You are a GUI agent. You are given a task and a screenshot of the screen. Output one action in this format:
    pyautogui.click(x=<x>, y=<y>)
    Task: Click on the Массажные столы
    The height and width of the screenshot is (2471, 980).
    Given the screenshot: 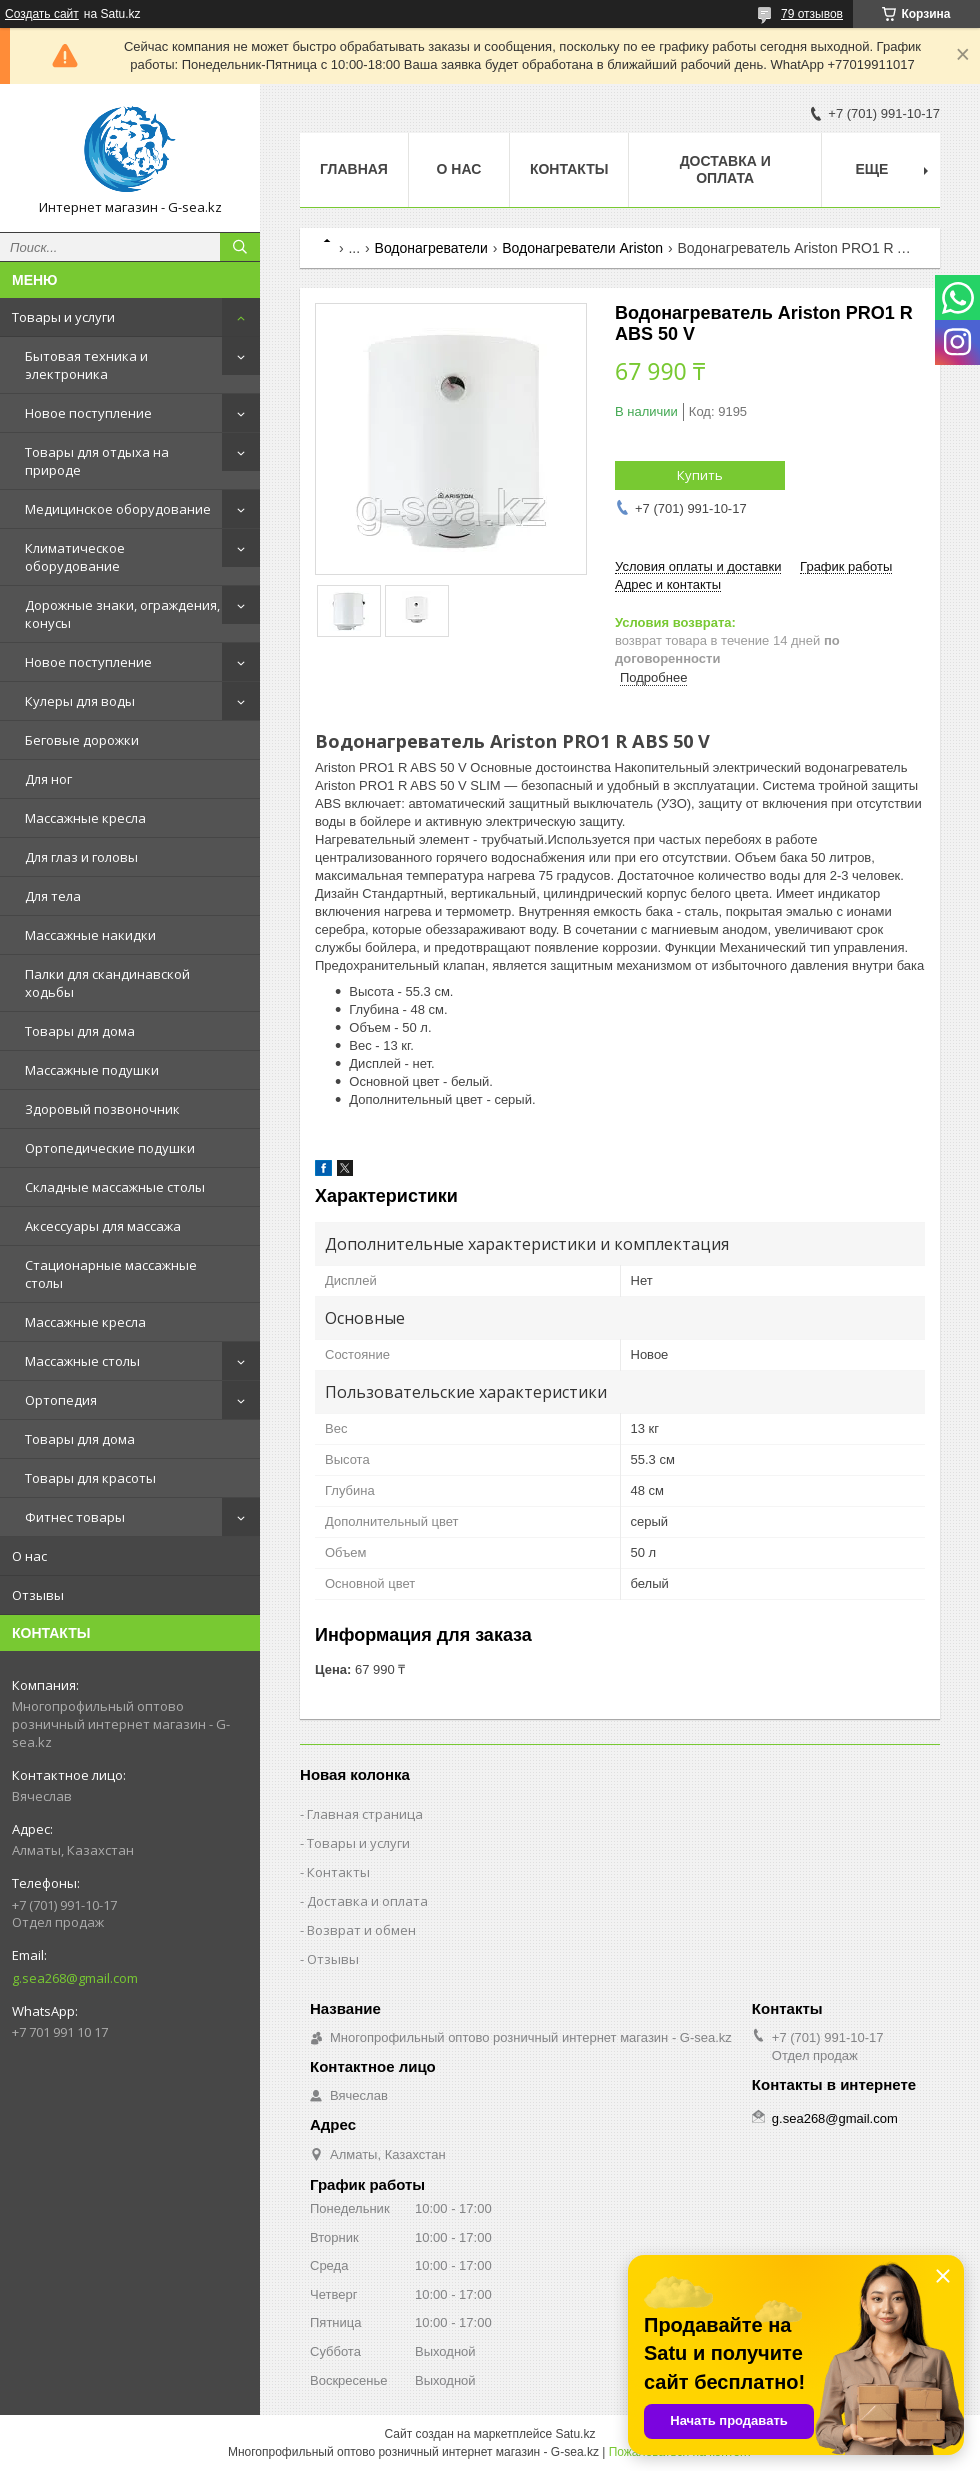 What is the action you would take?
    pyautogui.click(x=82, y=1361)
    